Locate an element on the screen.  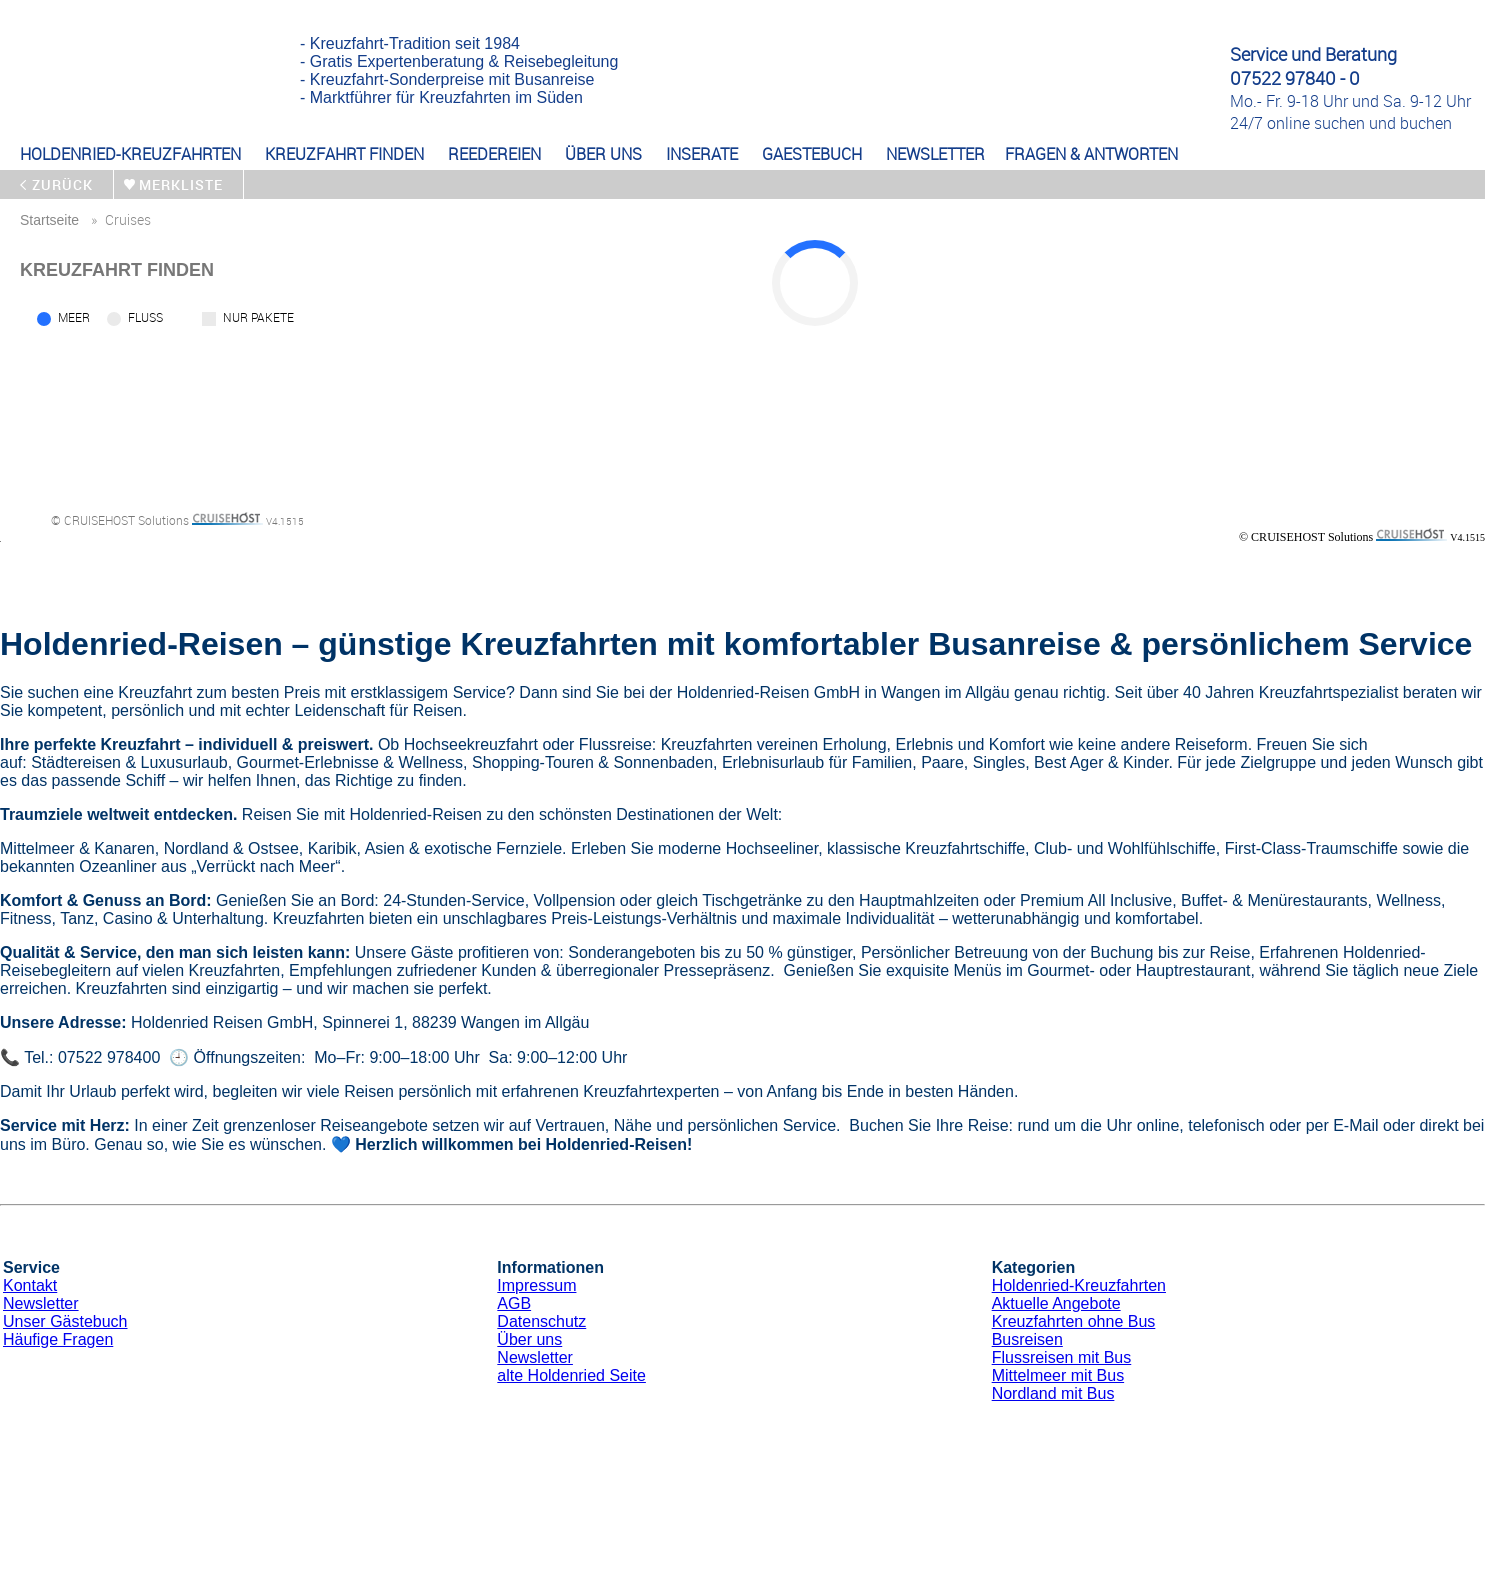
merkliste is located at coordinates (181, 184).